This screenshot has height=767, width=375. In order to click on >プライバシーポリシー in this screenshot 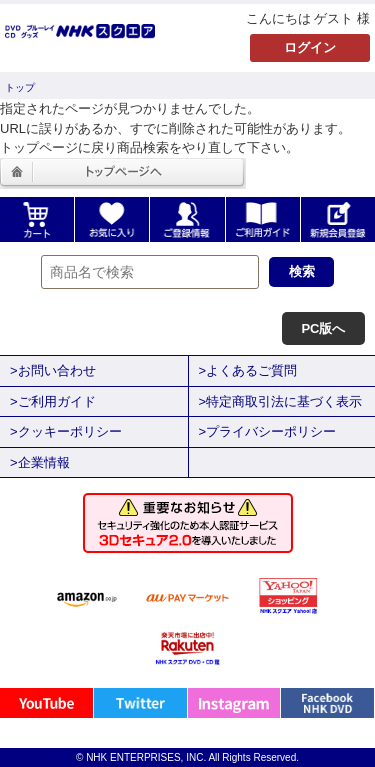, I will do `click(268, 431)`.